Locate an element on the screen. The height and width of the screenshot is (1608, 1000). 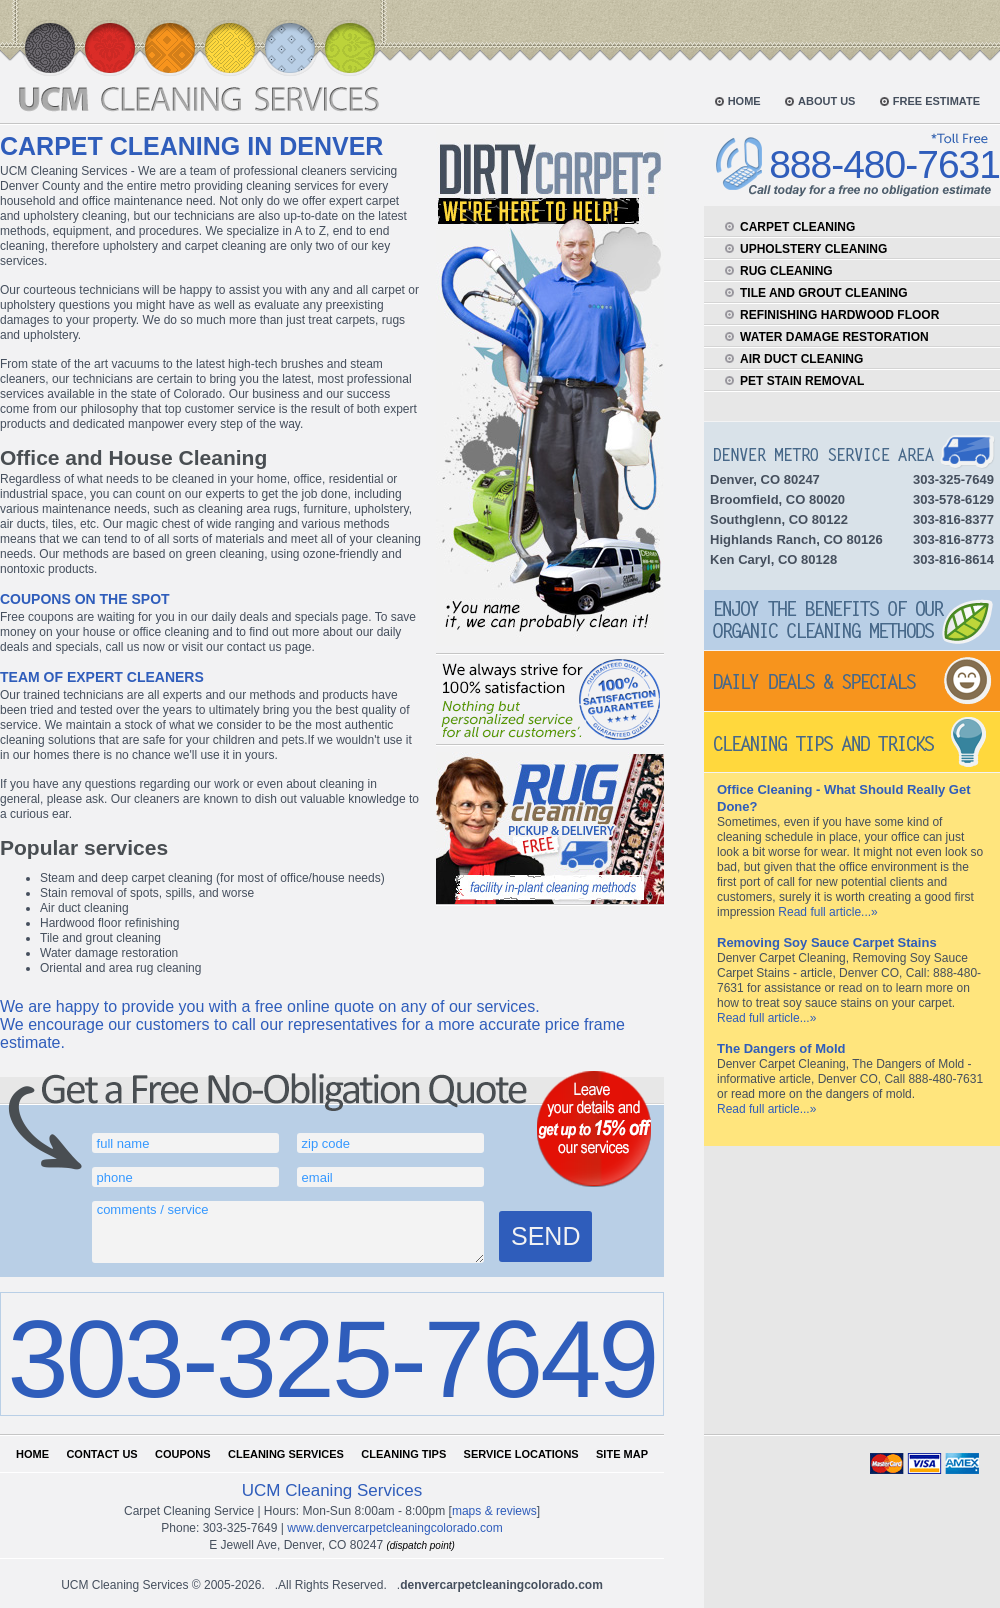
Home is located at coordinates (32, 1454).